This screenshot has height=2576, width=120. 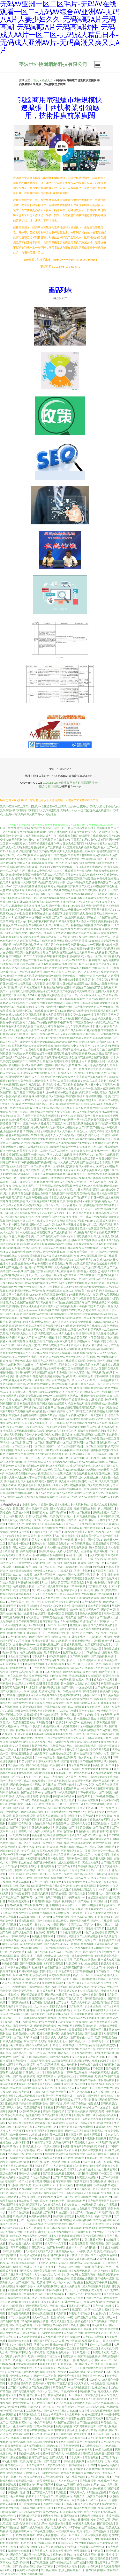 What do you see at coordinates (85, 1337) in the screenshot?
I see `黄色资料入口` at bounding box center [85, 1337].